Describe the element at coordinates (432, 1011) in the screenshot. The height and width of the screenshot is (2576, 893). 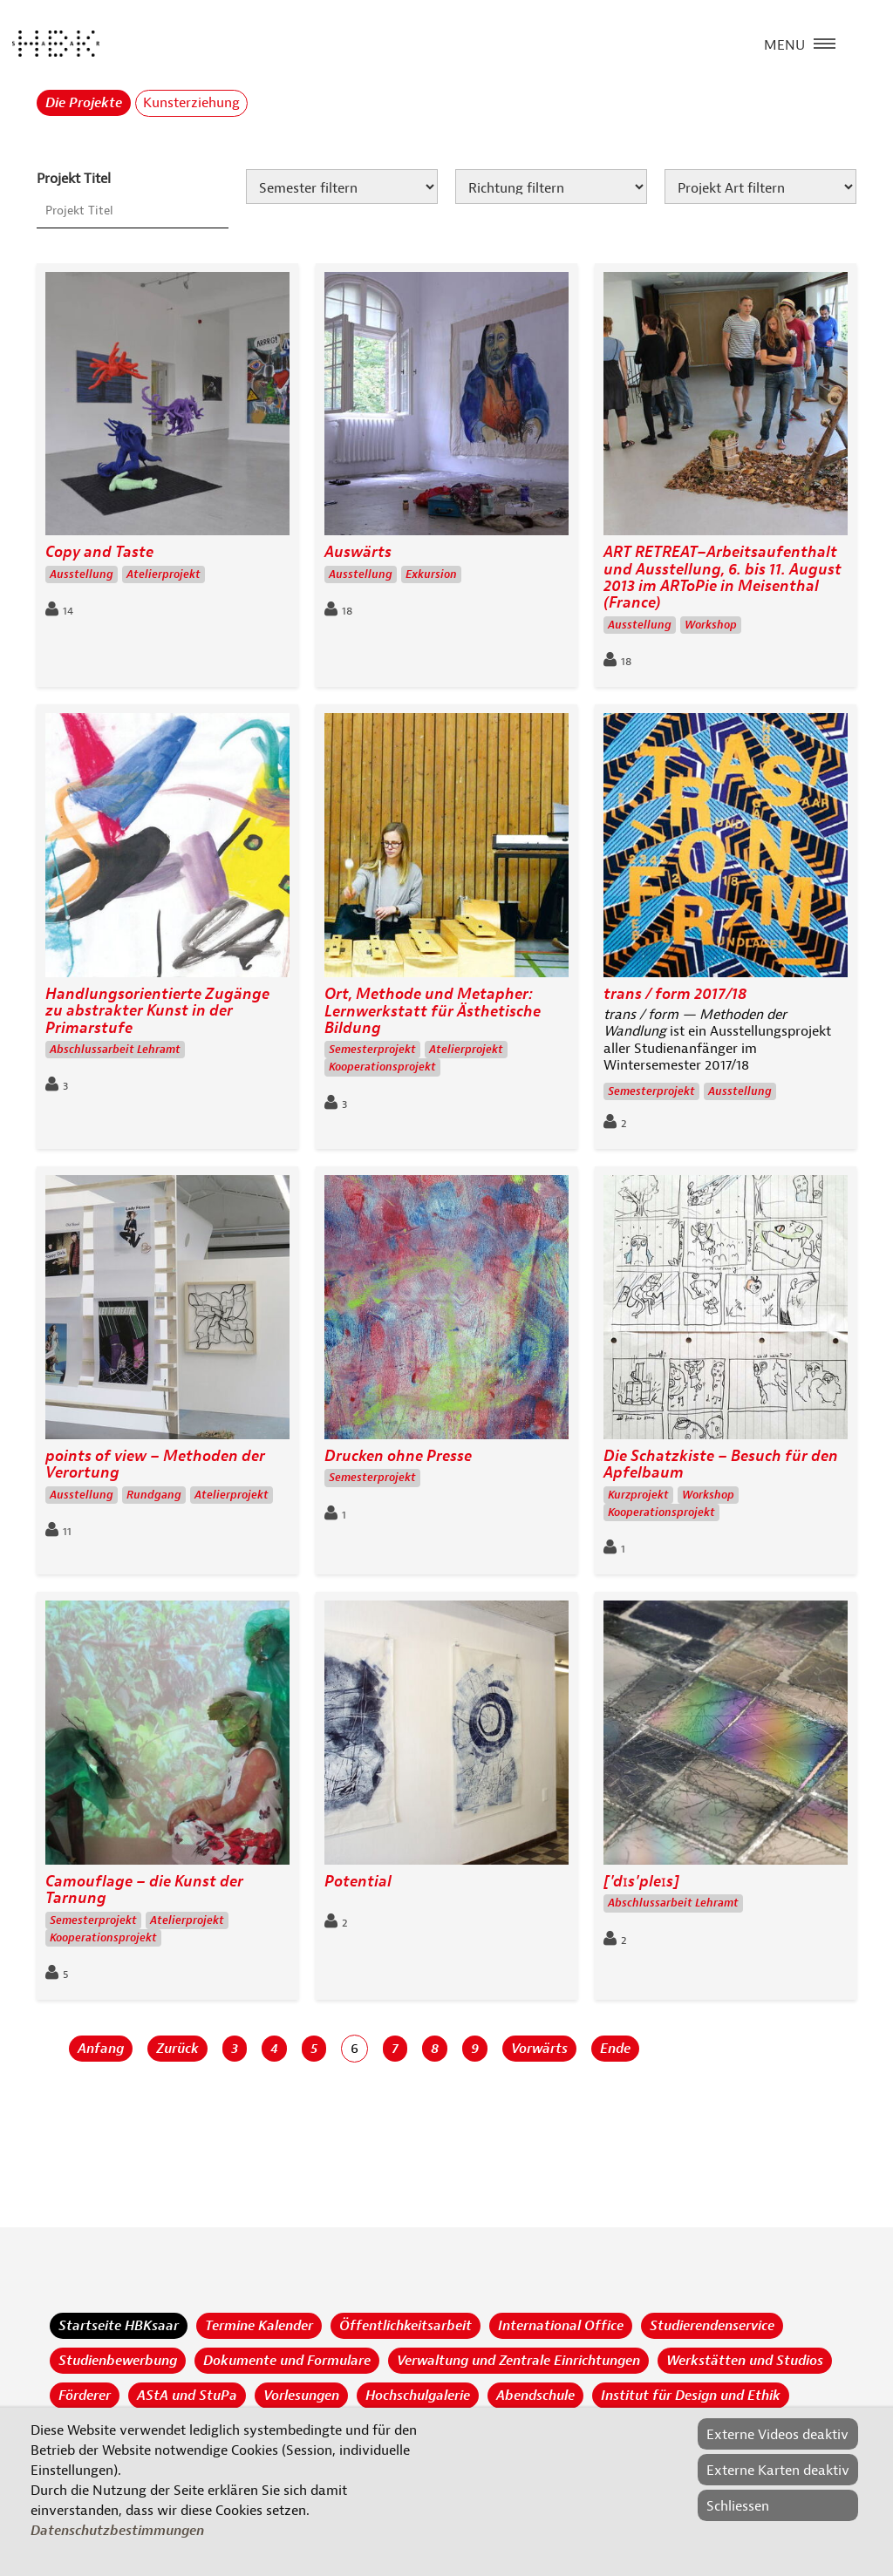
I see `Ort, Methode und Metapher: Lernwerkstatt für Ästhetische Bildung` at that location.